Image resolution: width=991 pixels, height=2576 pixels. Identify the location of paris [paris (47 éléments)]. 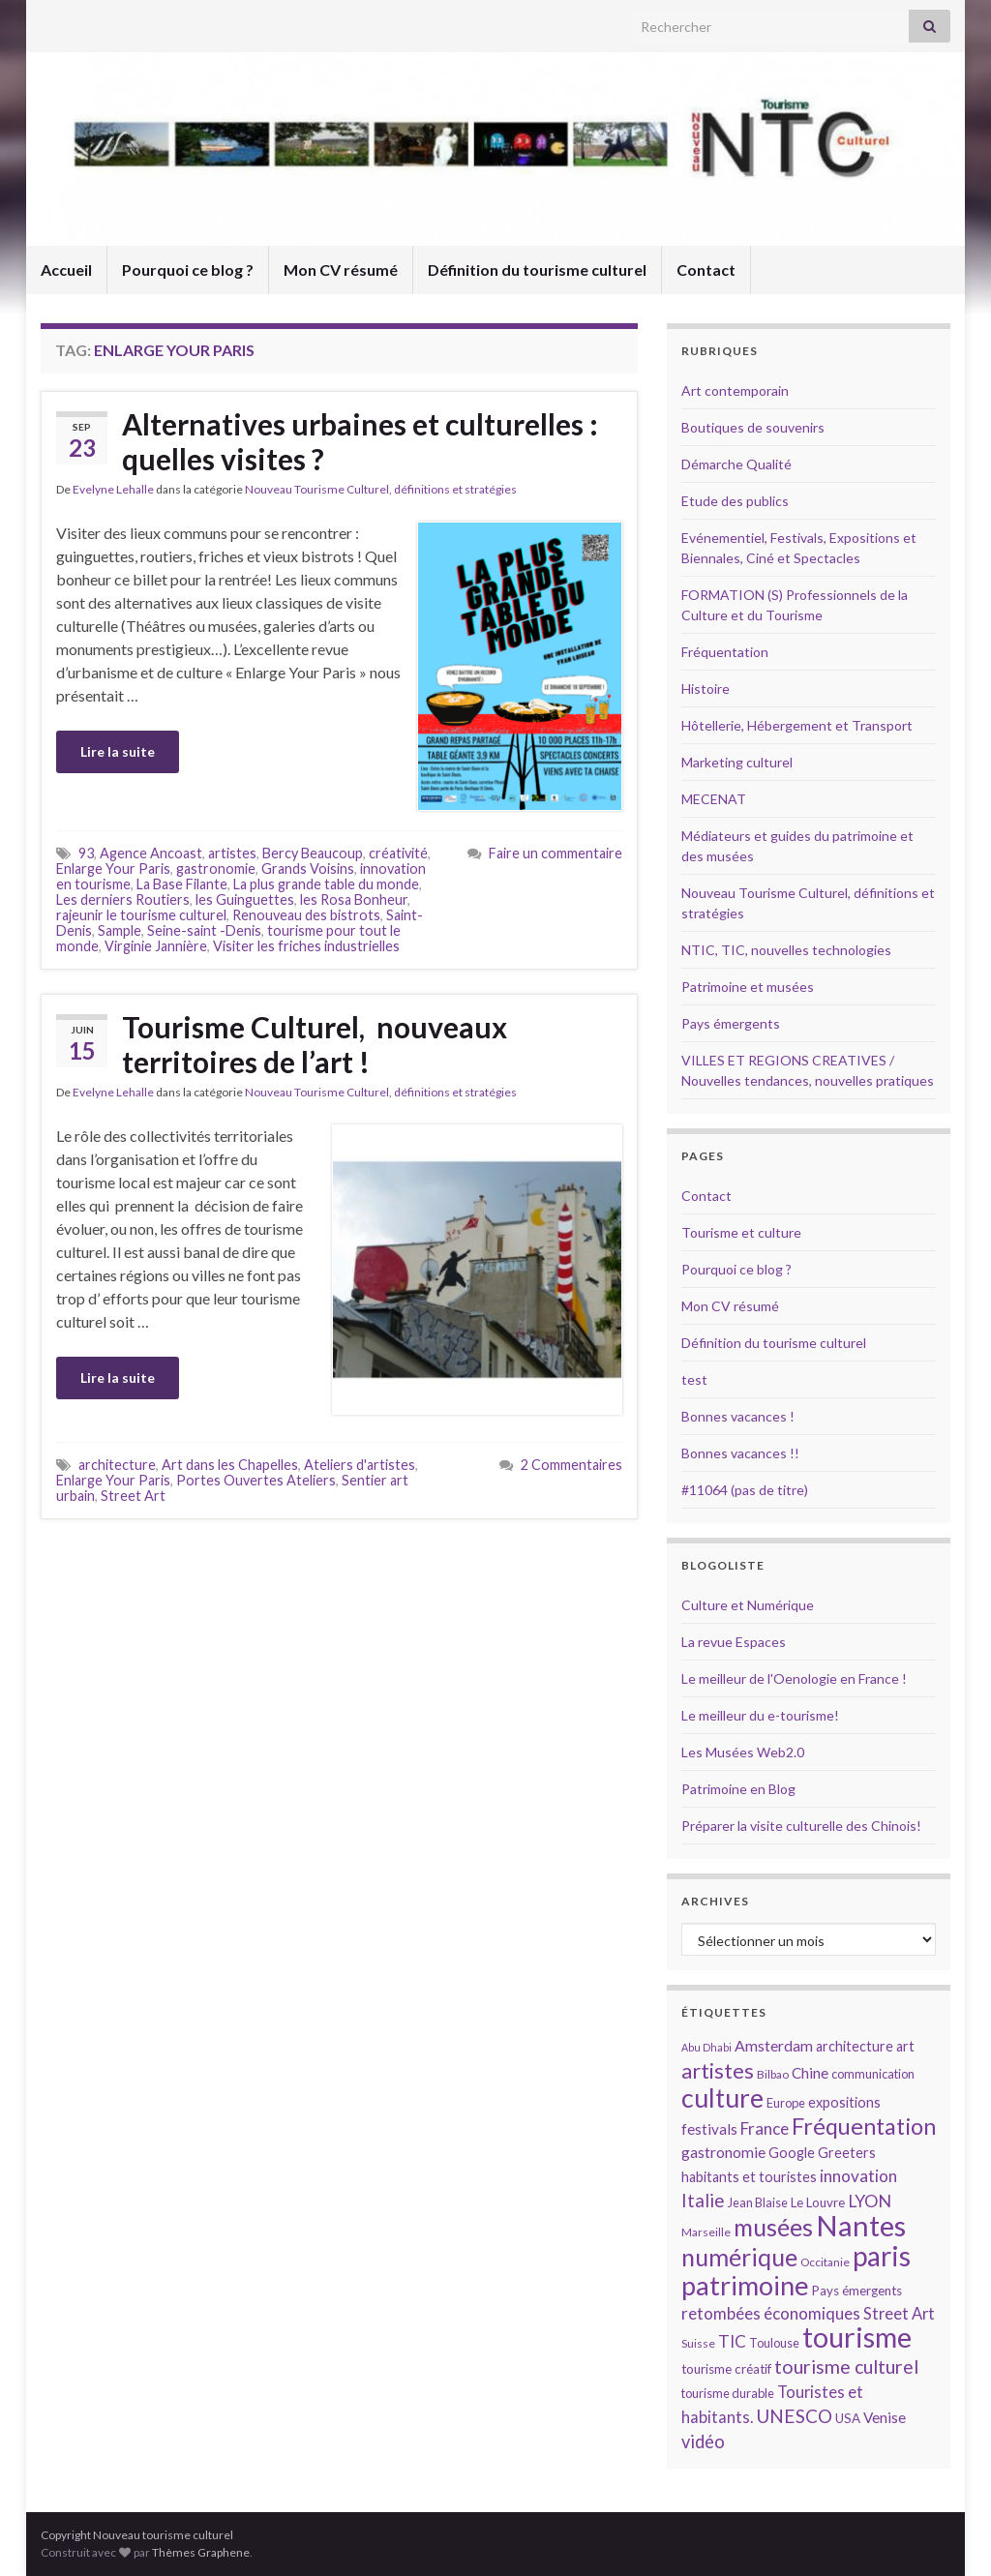
(882, 2255).